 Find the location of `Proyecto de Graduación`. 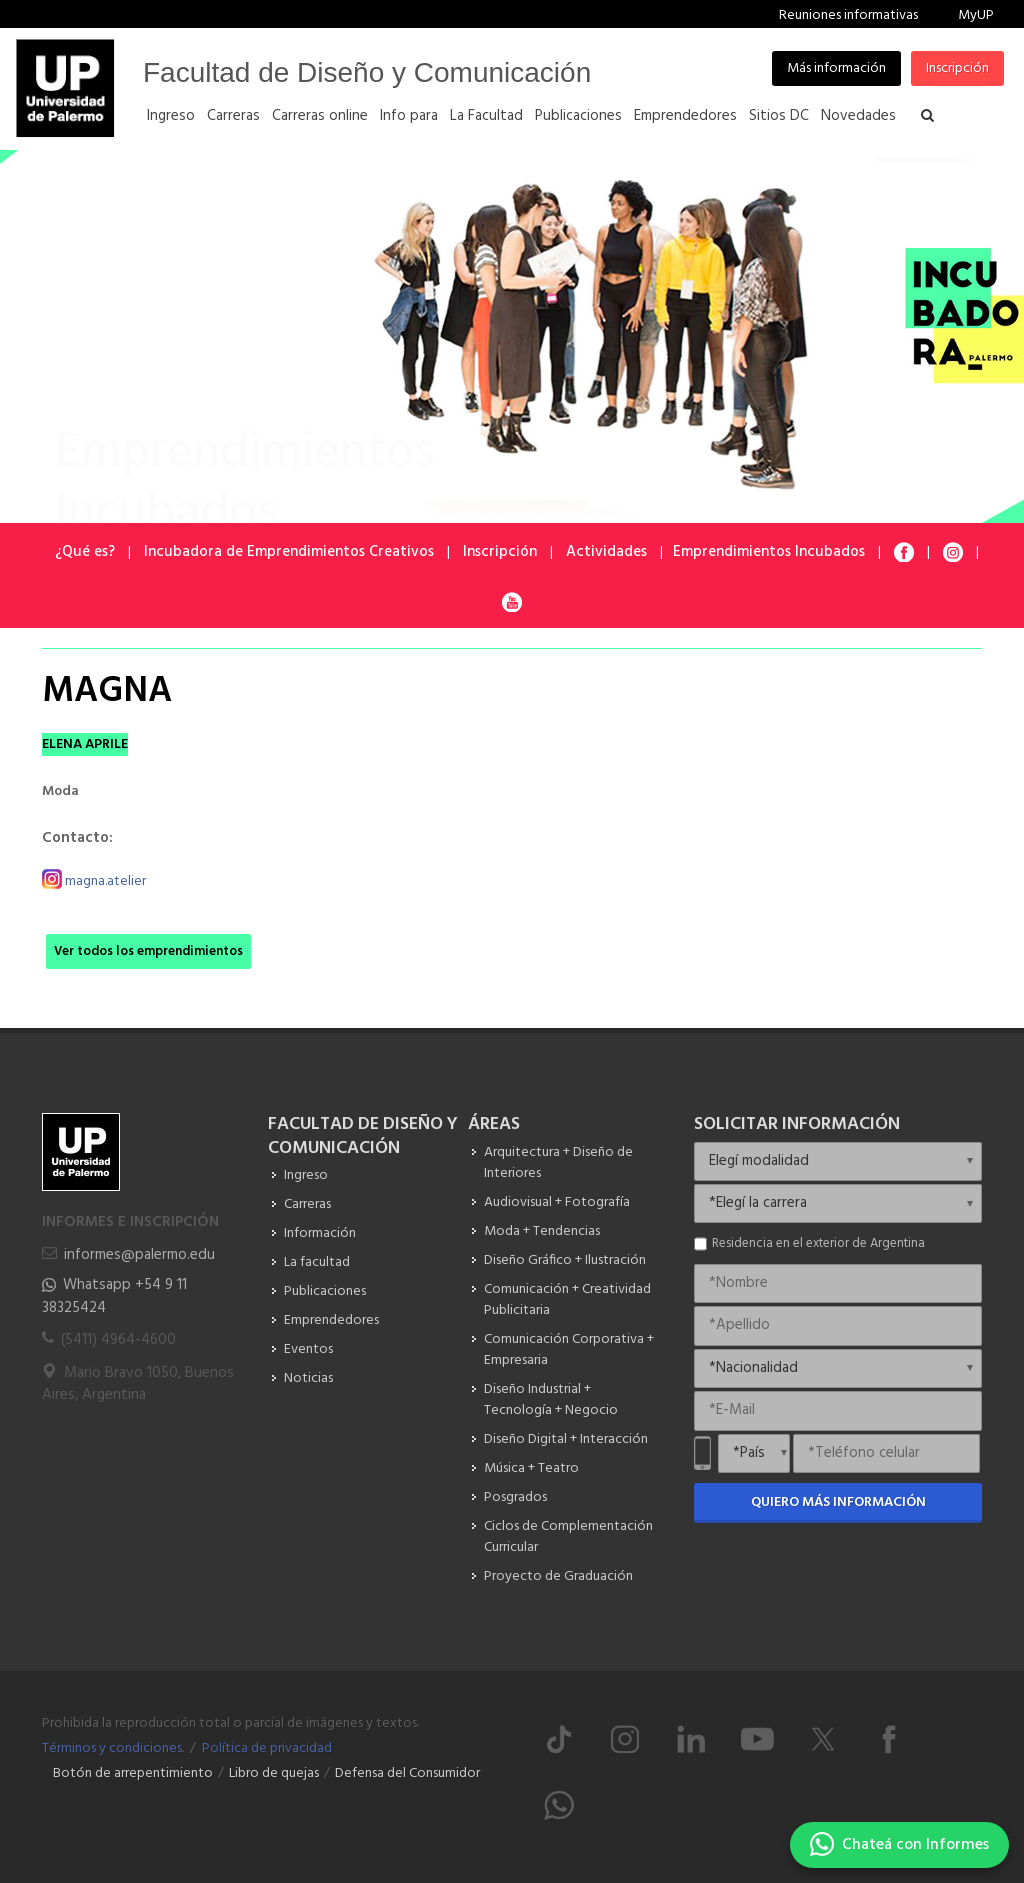

Proyecto de Graduación is located at coordinates (558, 1576).